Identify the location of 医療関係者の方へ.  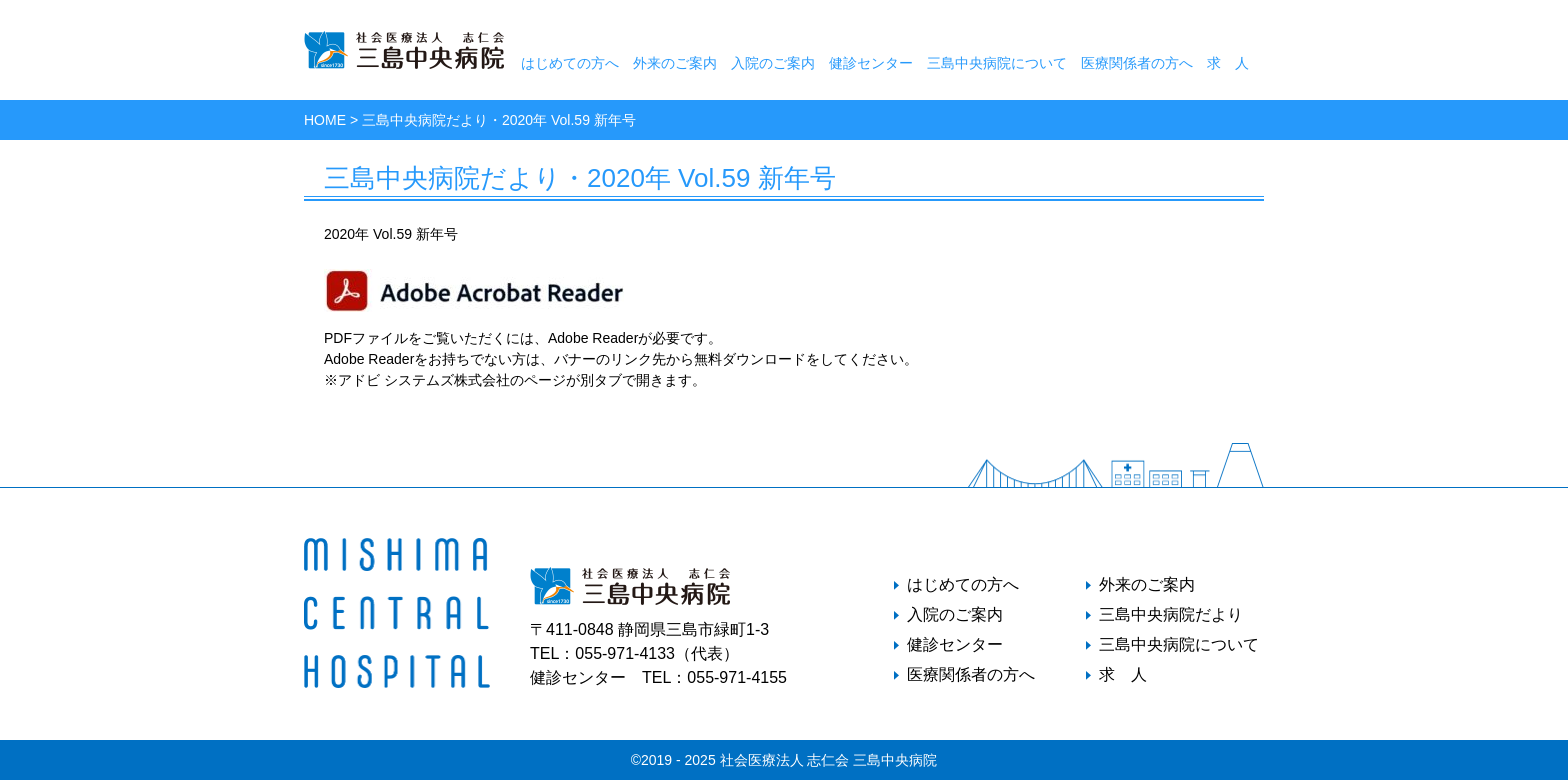
(1137, 63).